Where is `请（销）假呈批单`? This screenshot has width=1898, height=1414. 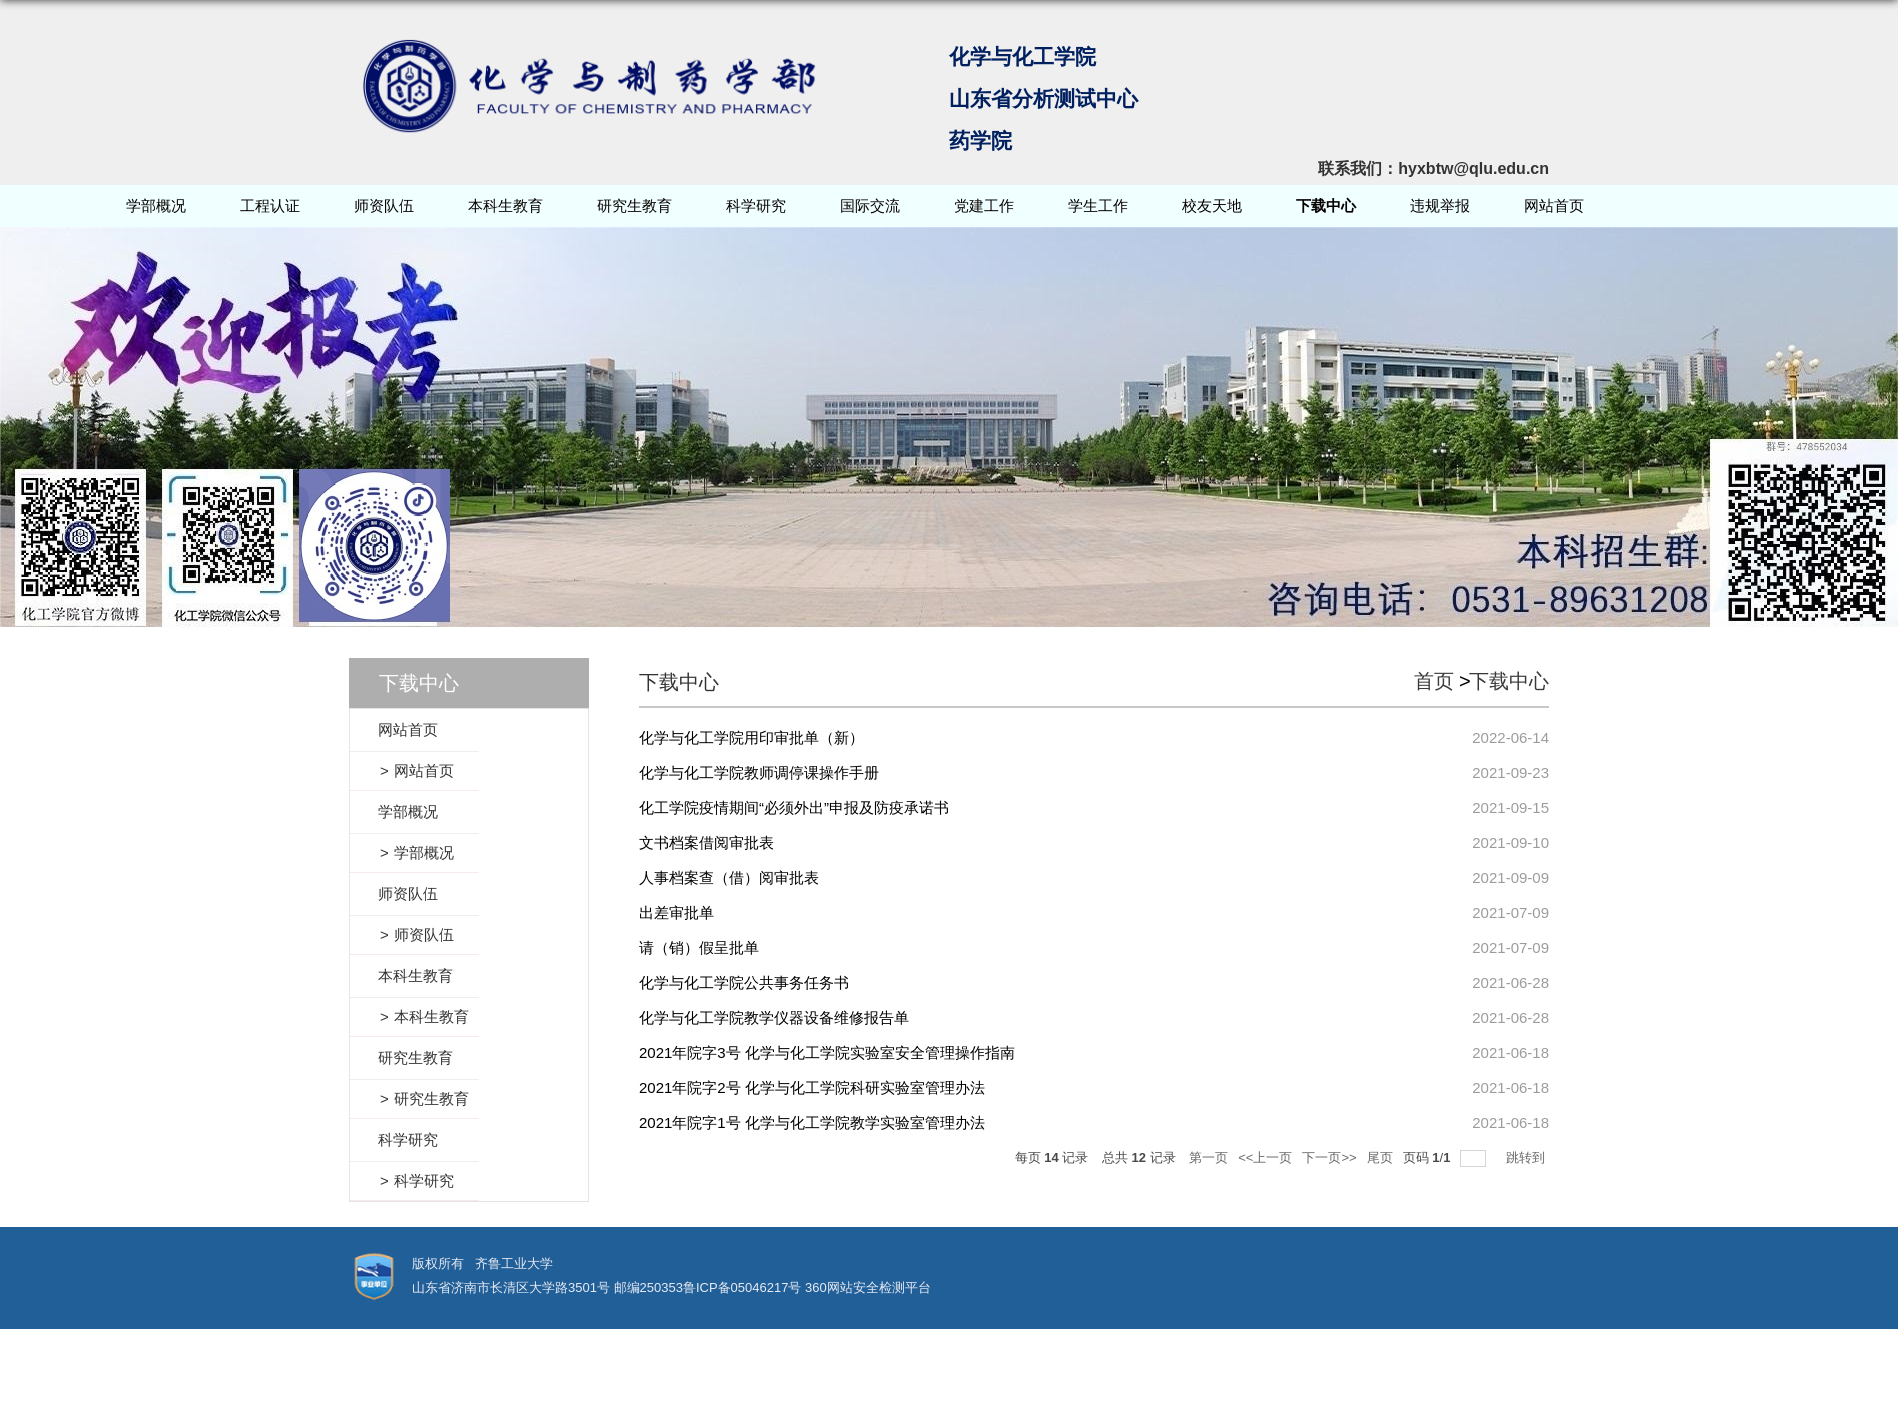 请（销）假呈批单 is located at coordinates (699, 947).